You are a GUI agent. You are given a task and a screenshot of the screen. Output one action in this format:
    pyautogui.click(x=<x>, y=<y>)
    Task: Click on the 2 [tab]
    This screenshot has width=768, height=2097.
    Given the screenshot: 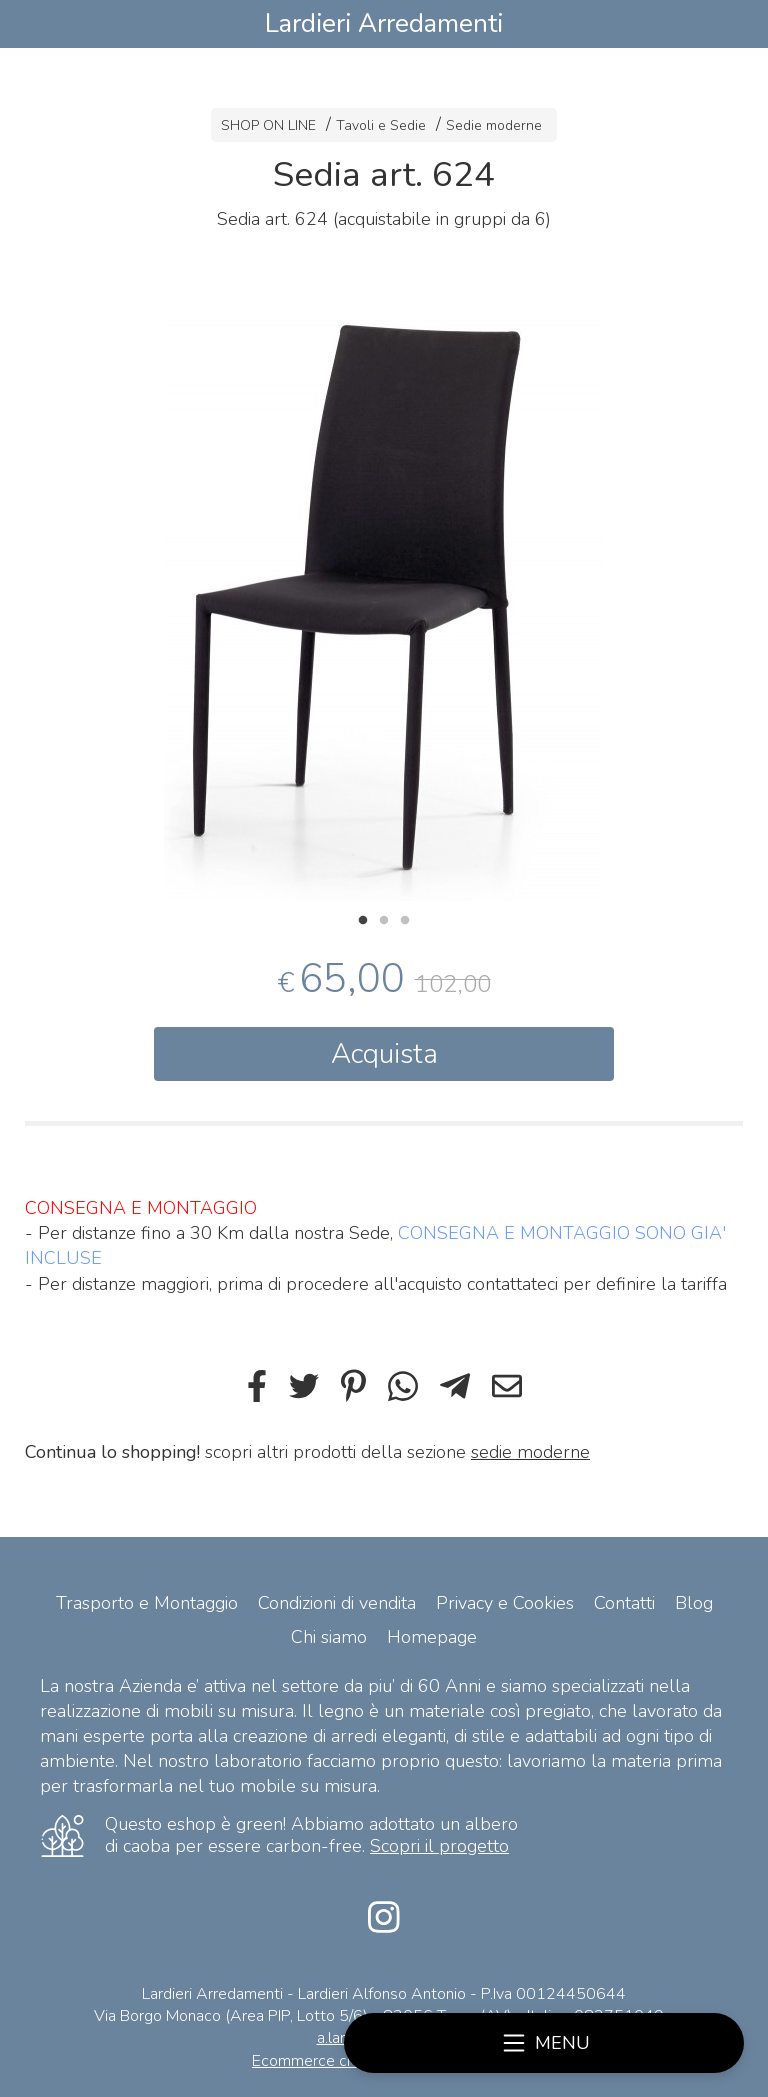 What is the action you would take?
    pyautogui.click(x=384, y=918)
    